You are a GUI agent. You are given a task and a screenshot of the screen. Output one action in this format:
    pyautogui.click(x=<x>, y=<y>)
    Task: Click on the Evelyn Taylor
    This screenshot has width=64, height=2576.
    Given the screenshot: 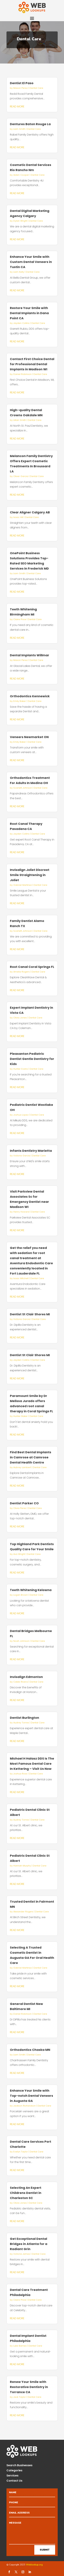 What is the action you would take?
    pyautogui.click(x=20, y=2151)
    